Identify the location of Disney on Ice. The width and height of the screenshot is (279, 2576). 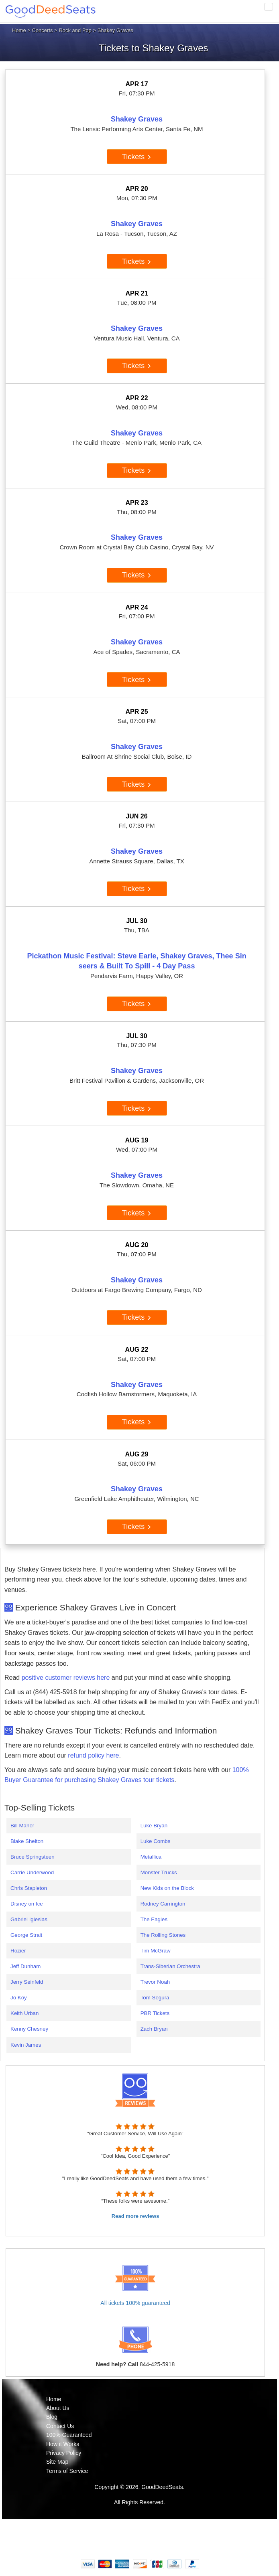
(26, 1904).